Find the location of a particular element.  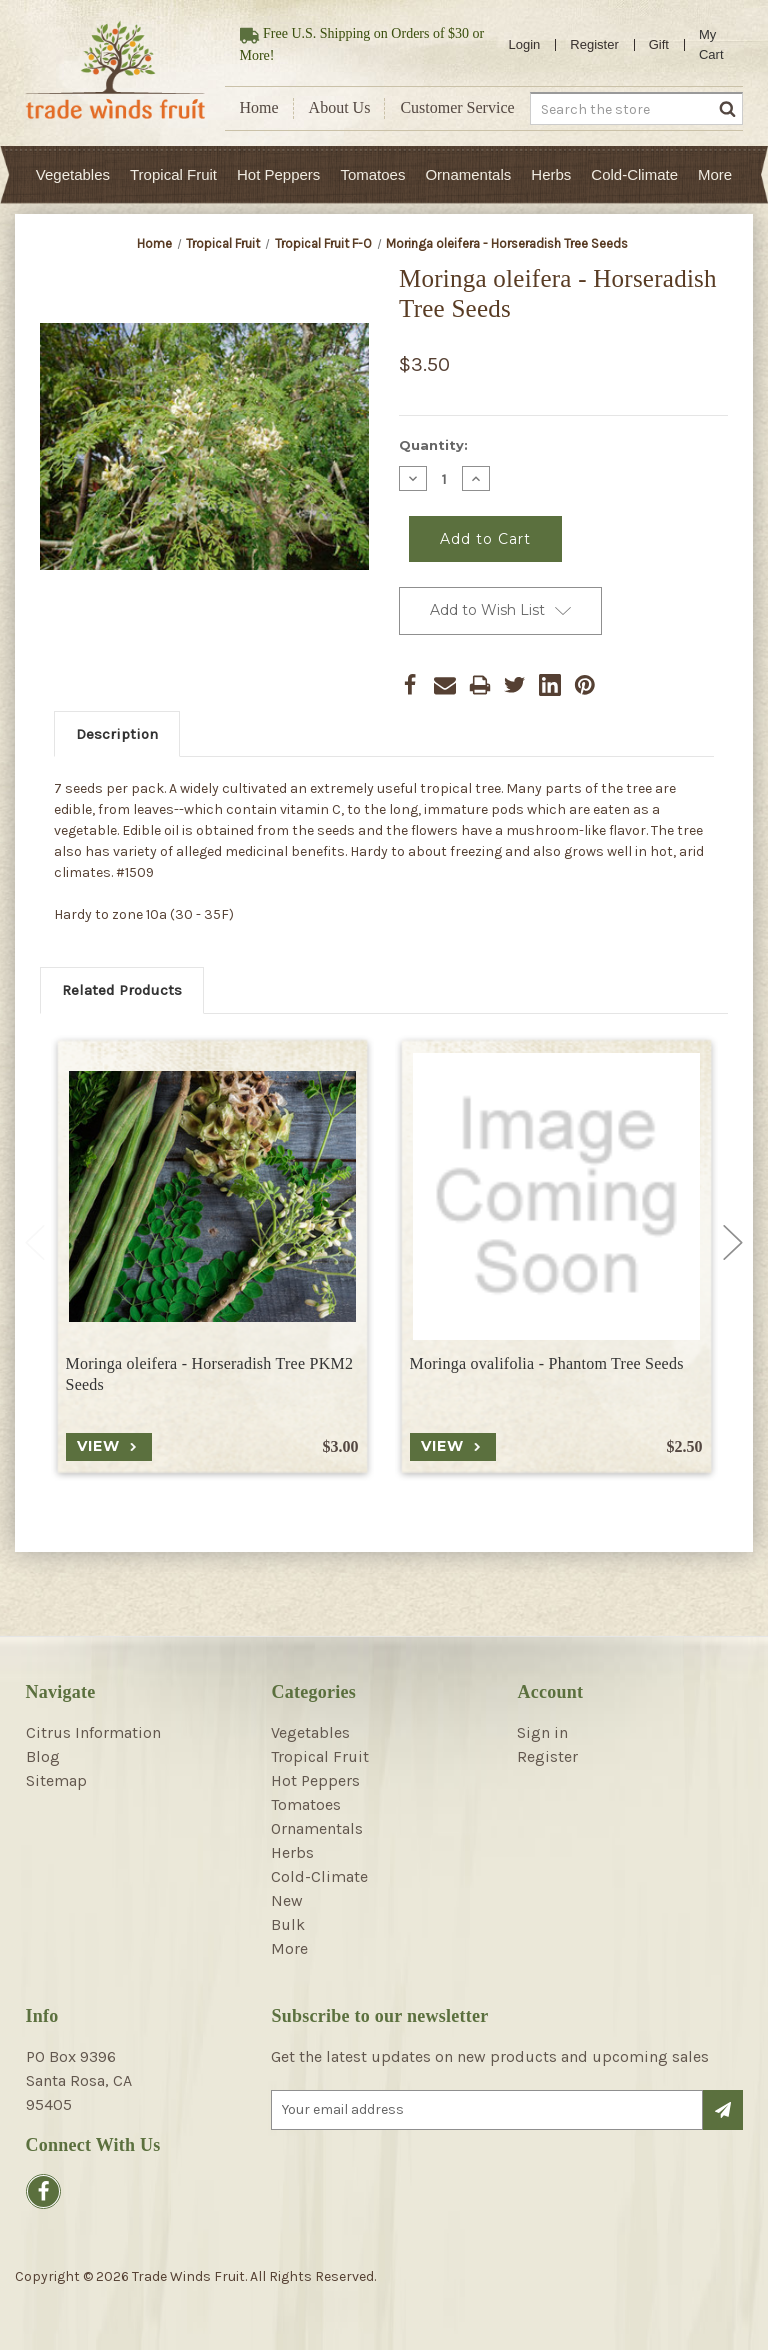

Related Products [tab] is located at coordinates (122, 990).